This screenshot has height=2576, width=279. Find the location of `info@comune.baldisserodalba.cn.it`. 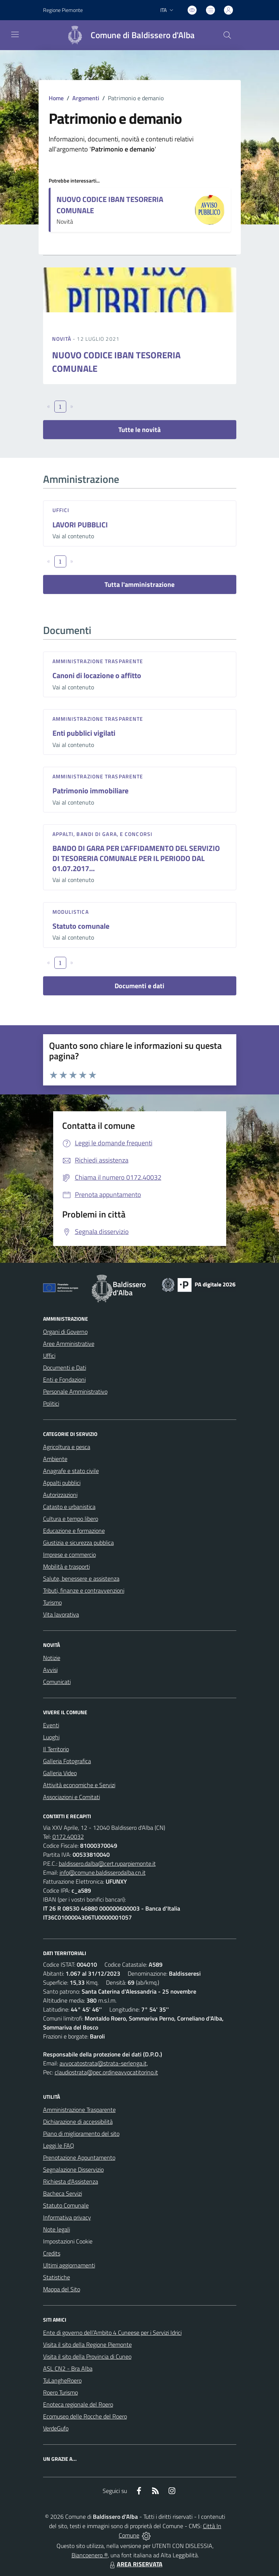

info@comune.baldisserodalba.cn.it is located at coordinates (103, 1872).